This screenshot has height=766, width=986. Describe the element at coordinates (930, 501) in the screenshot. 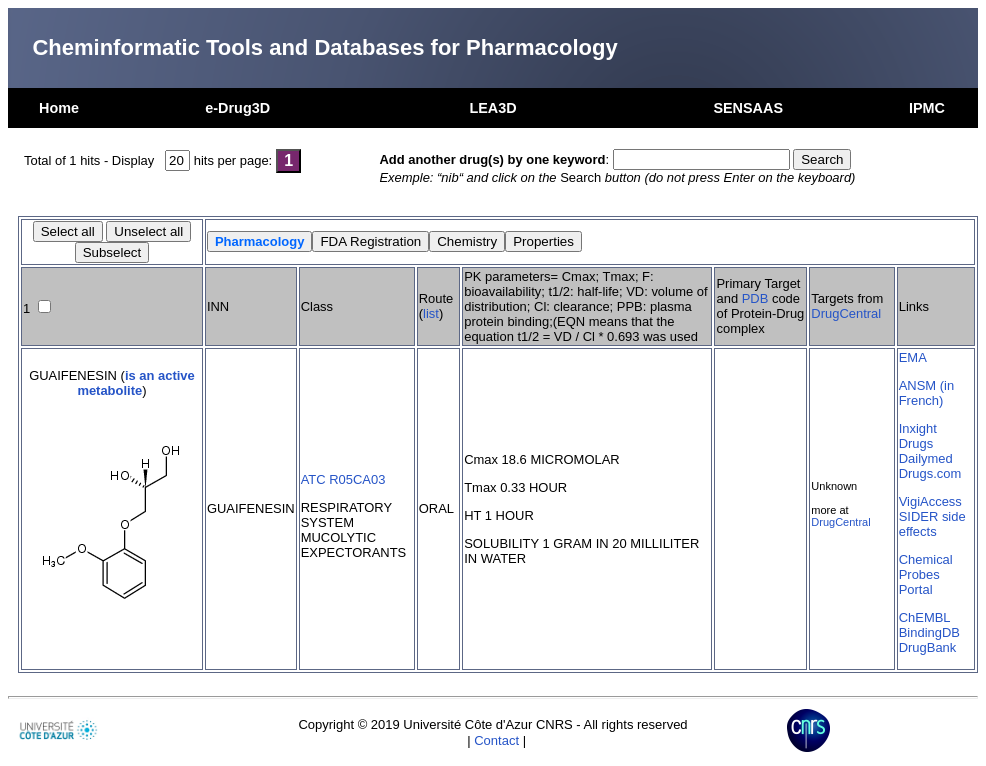

I see `VigiAccess` at that location.